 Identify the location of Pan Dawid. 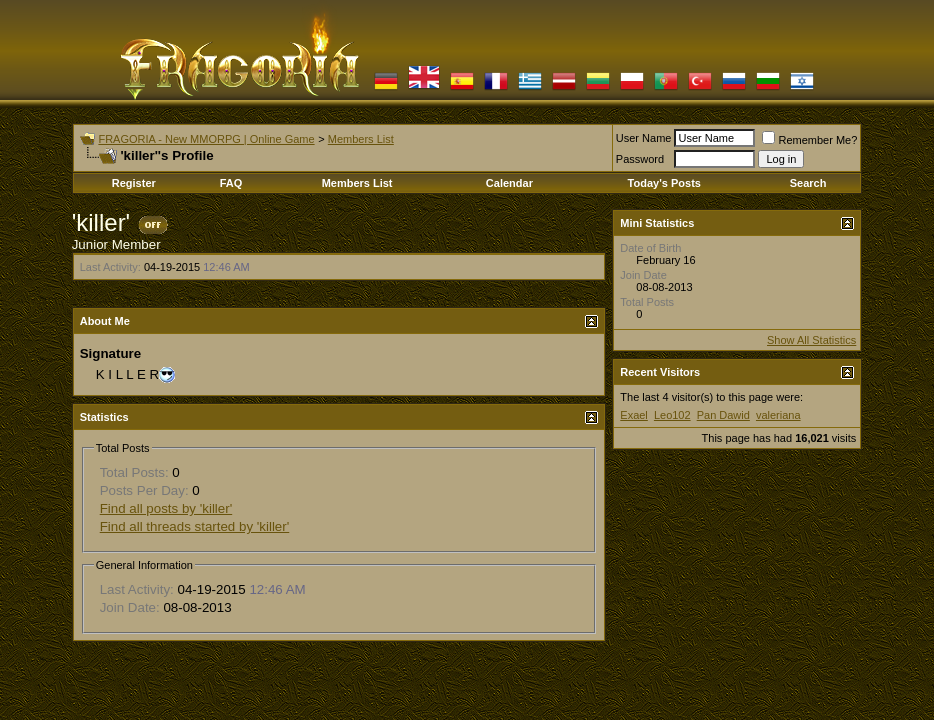
(723, 415).